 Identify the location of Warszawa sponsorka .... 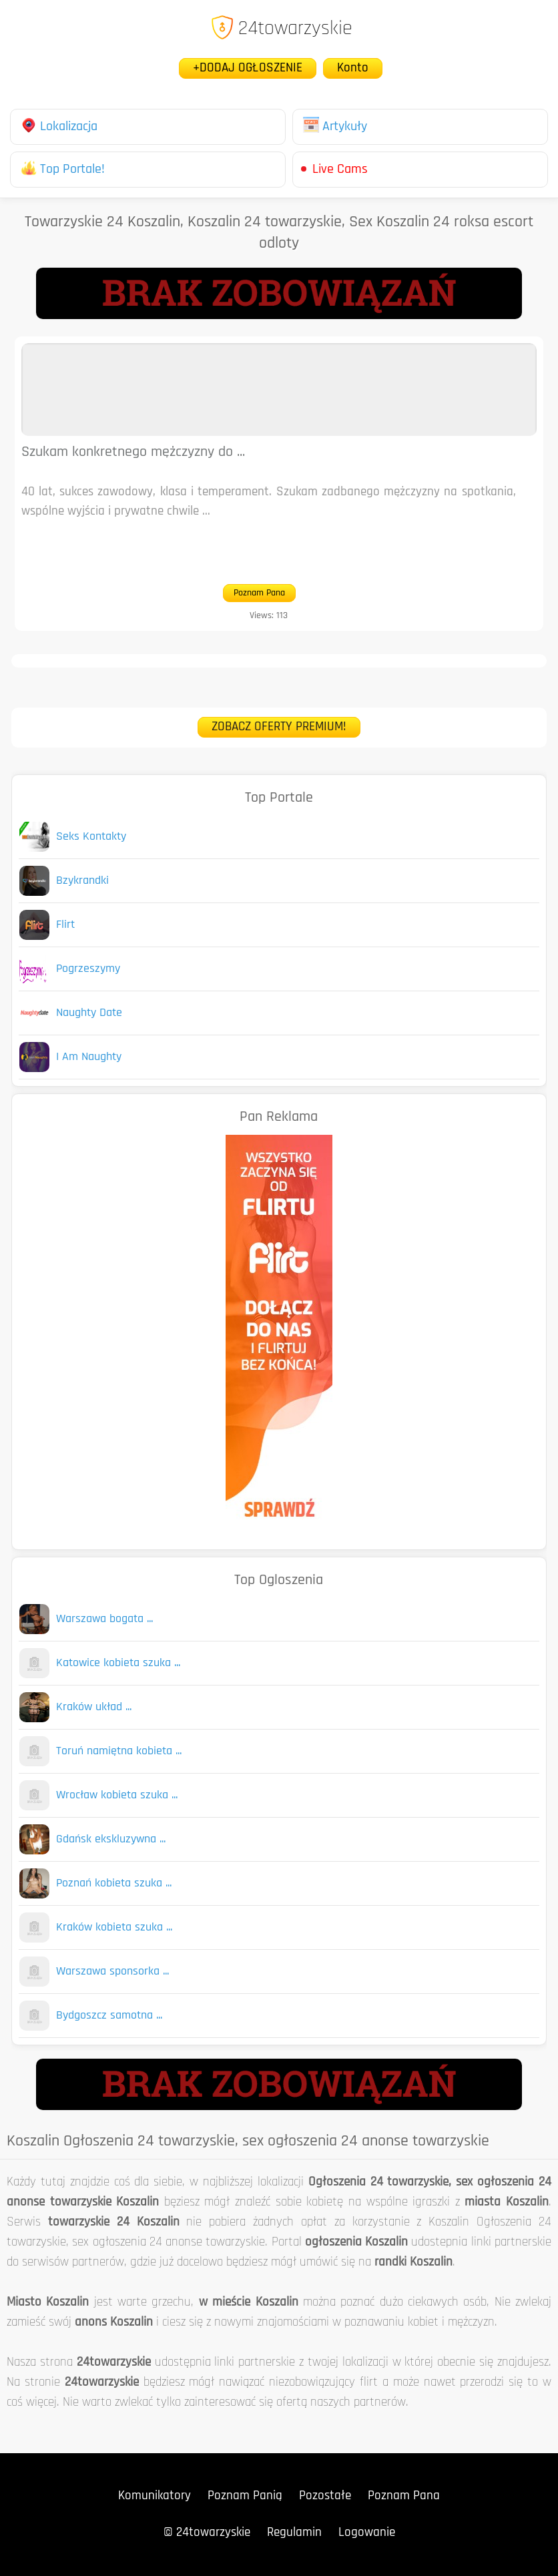
(112, 1971).